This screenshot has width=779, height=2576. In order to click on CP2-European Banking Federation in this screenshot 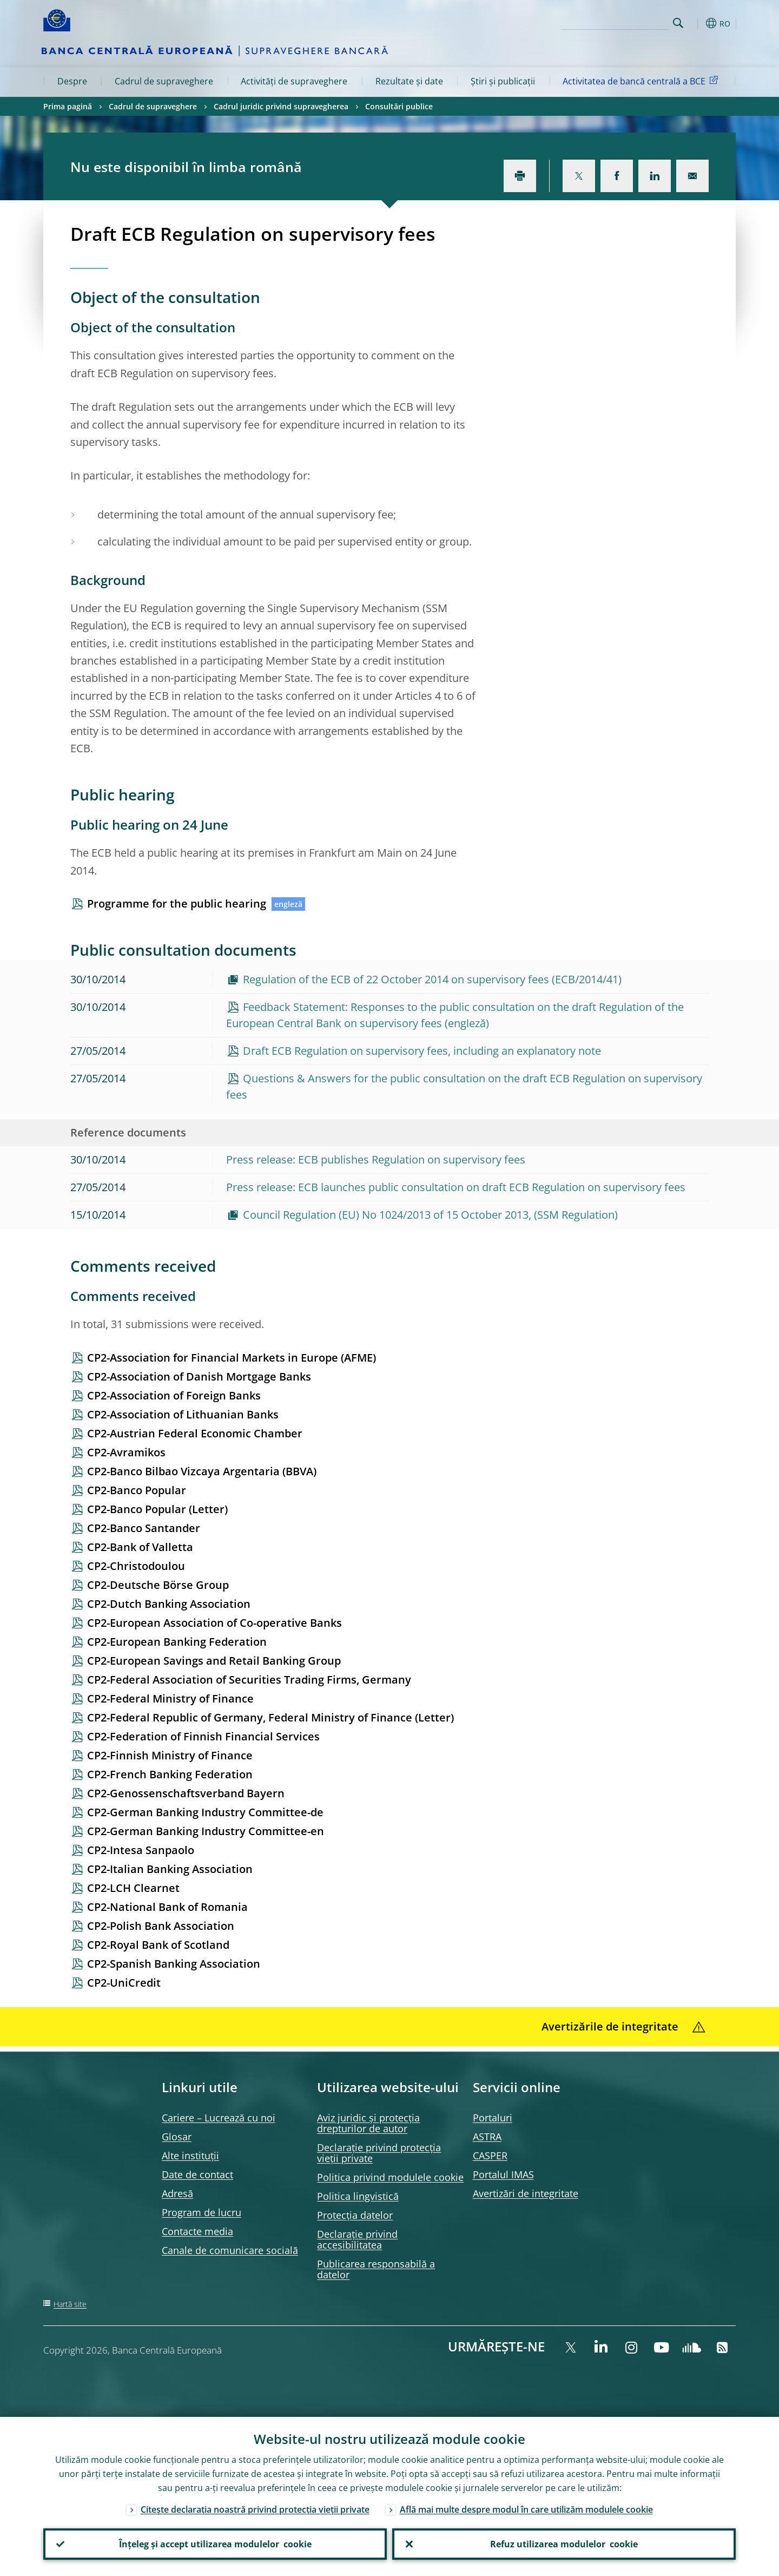, I will do `click(177, 1641)`.